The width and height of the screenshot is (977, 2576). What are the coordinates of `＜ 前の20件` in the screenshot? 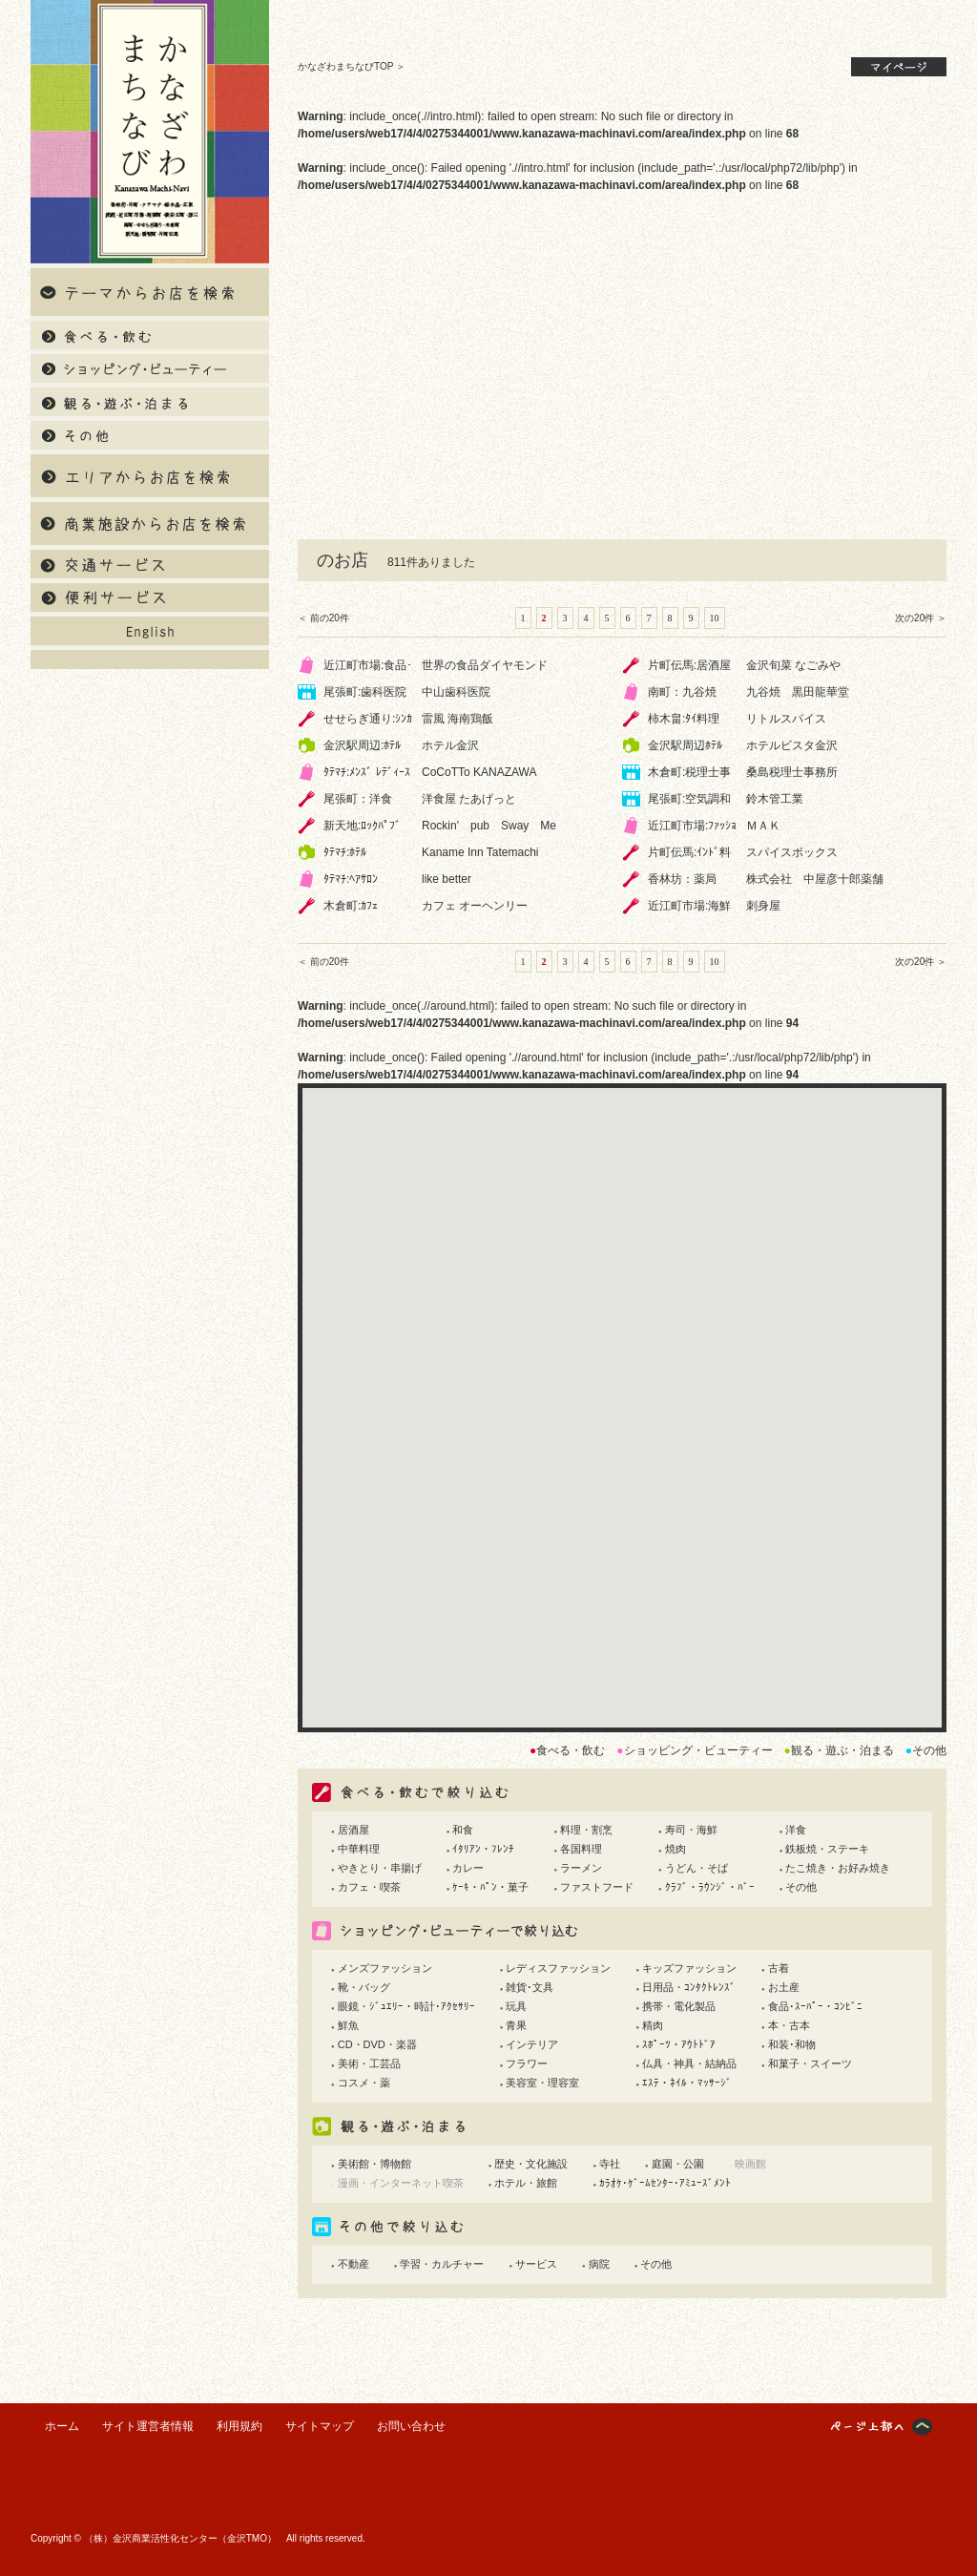 It's located at (323, 618).